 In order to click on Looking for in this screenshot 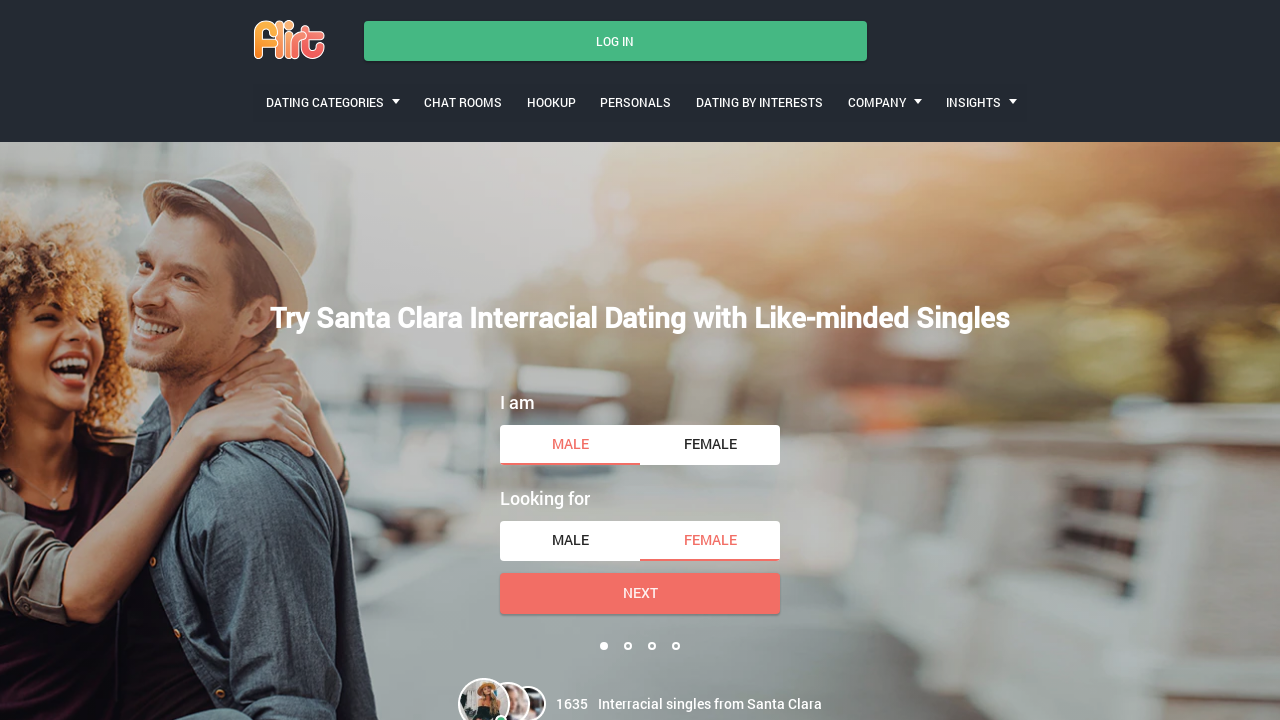, I will do `click(545, 493)`.